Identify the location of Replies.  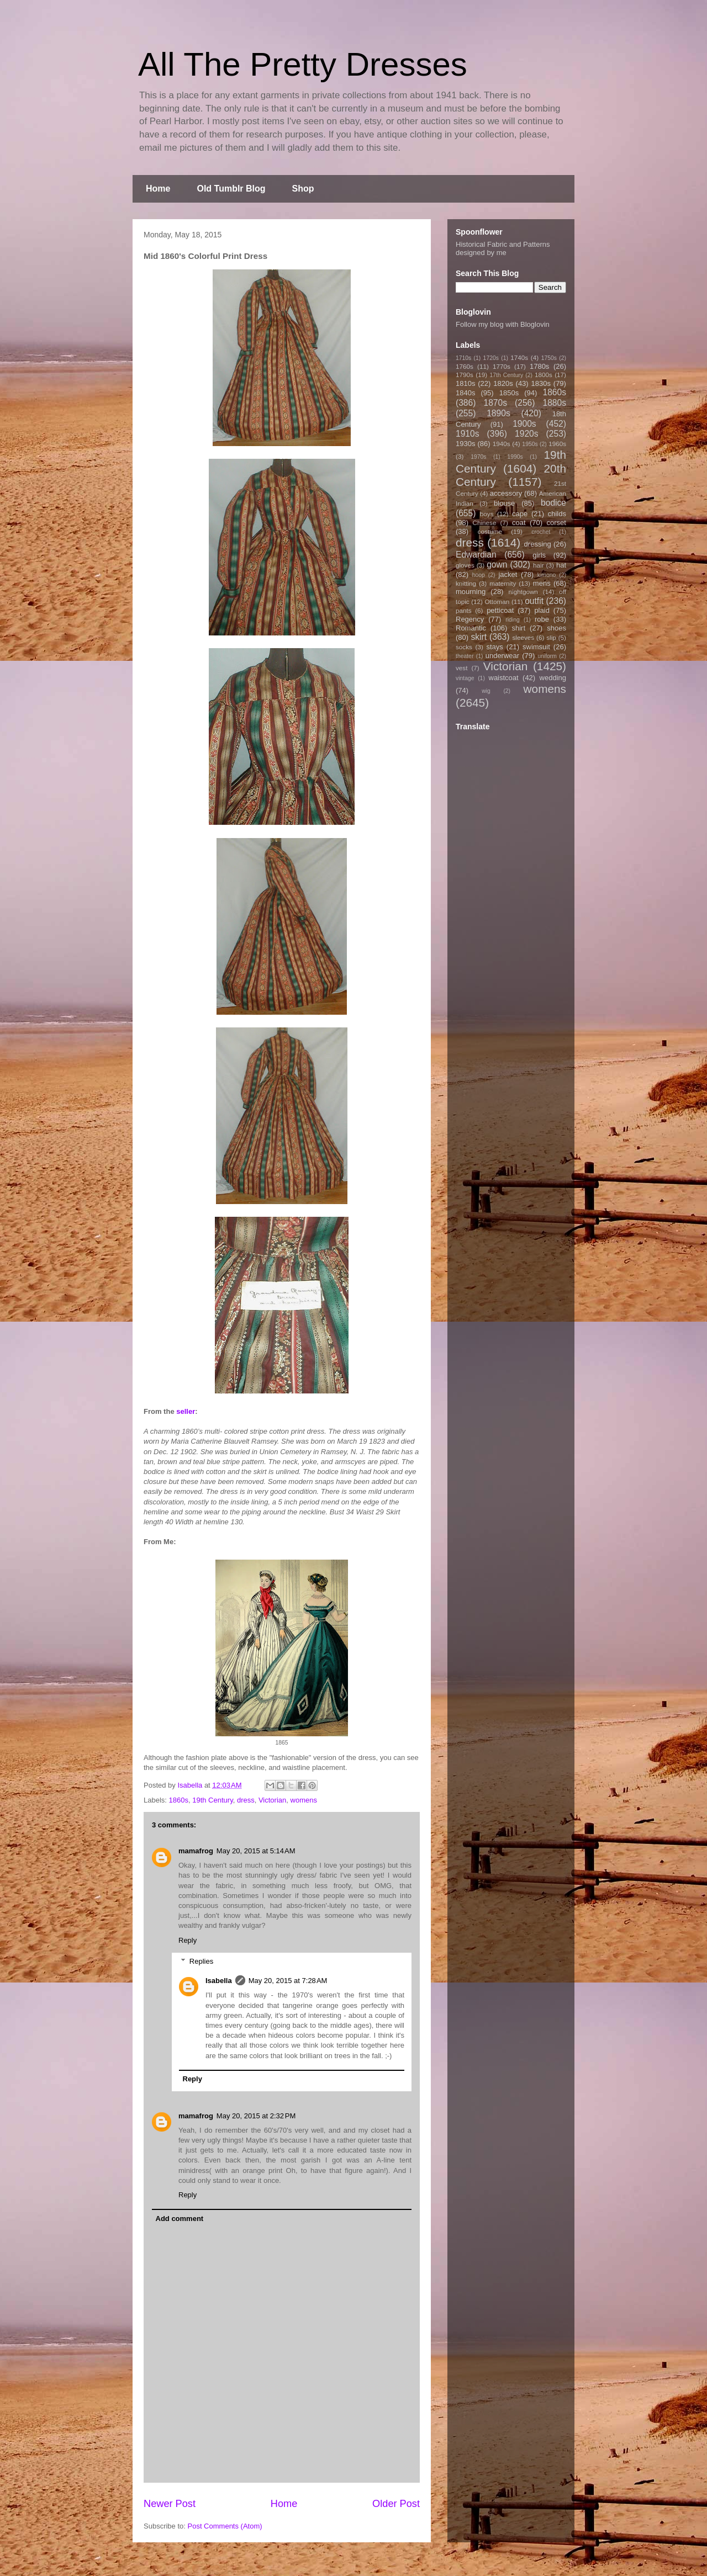
(201, 1961).